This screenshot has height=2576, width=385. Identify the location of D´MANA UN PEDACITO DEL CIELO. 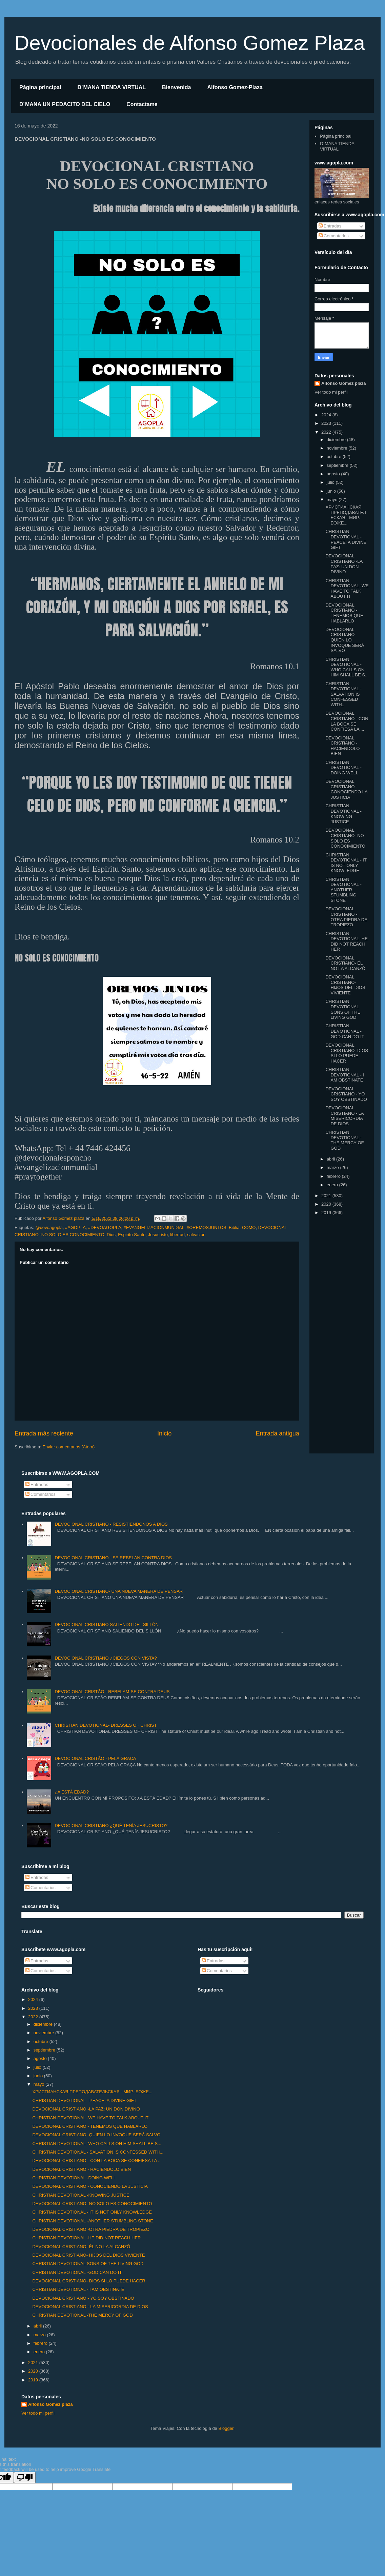
(64, 104).